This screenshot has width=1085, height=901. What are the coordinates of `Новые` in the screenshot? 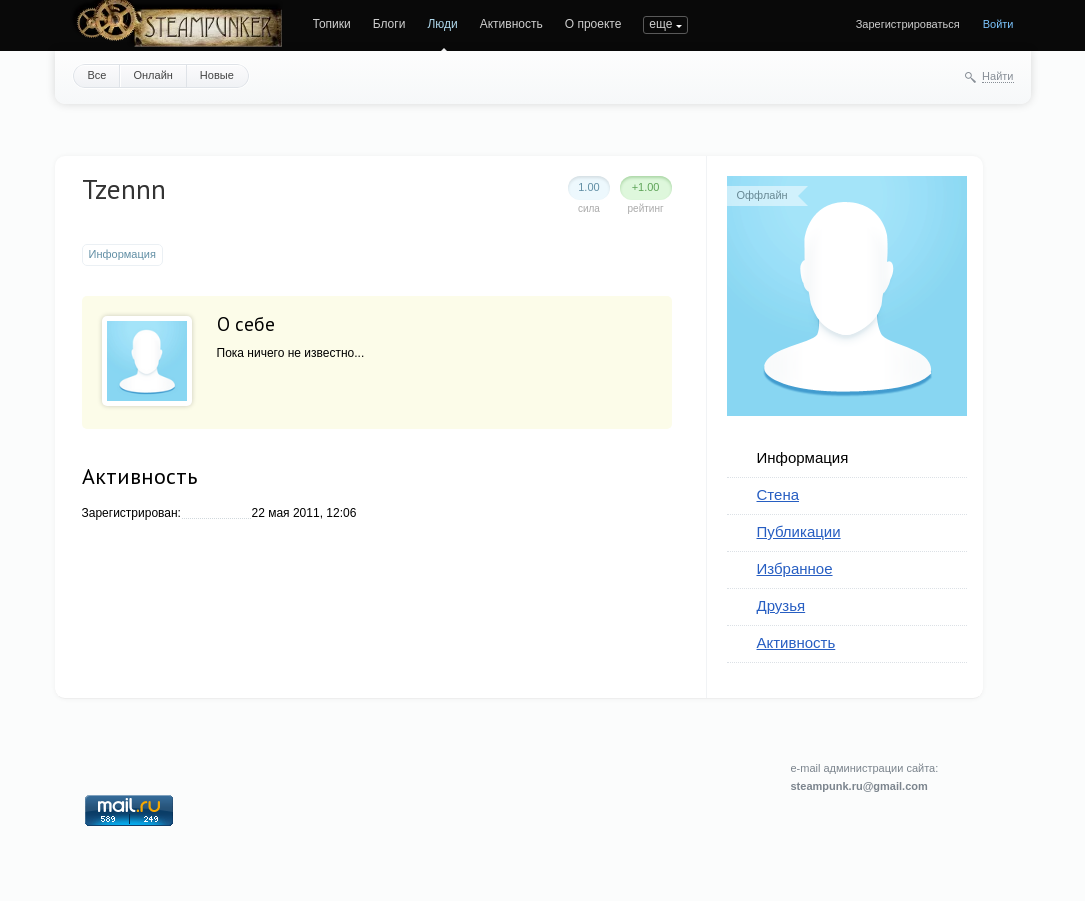 It's located at (217, 75).